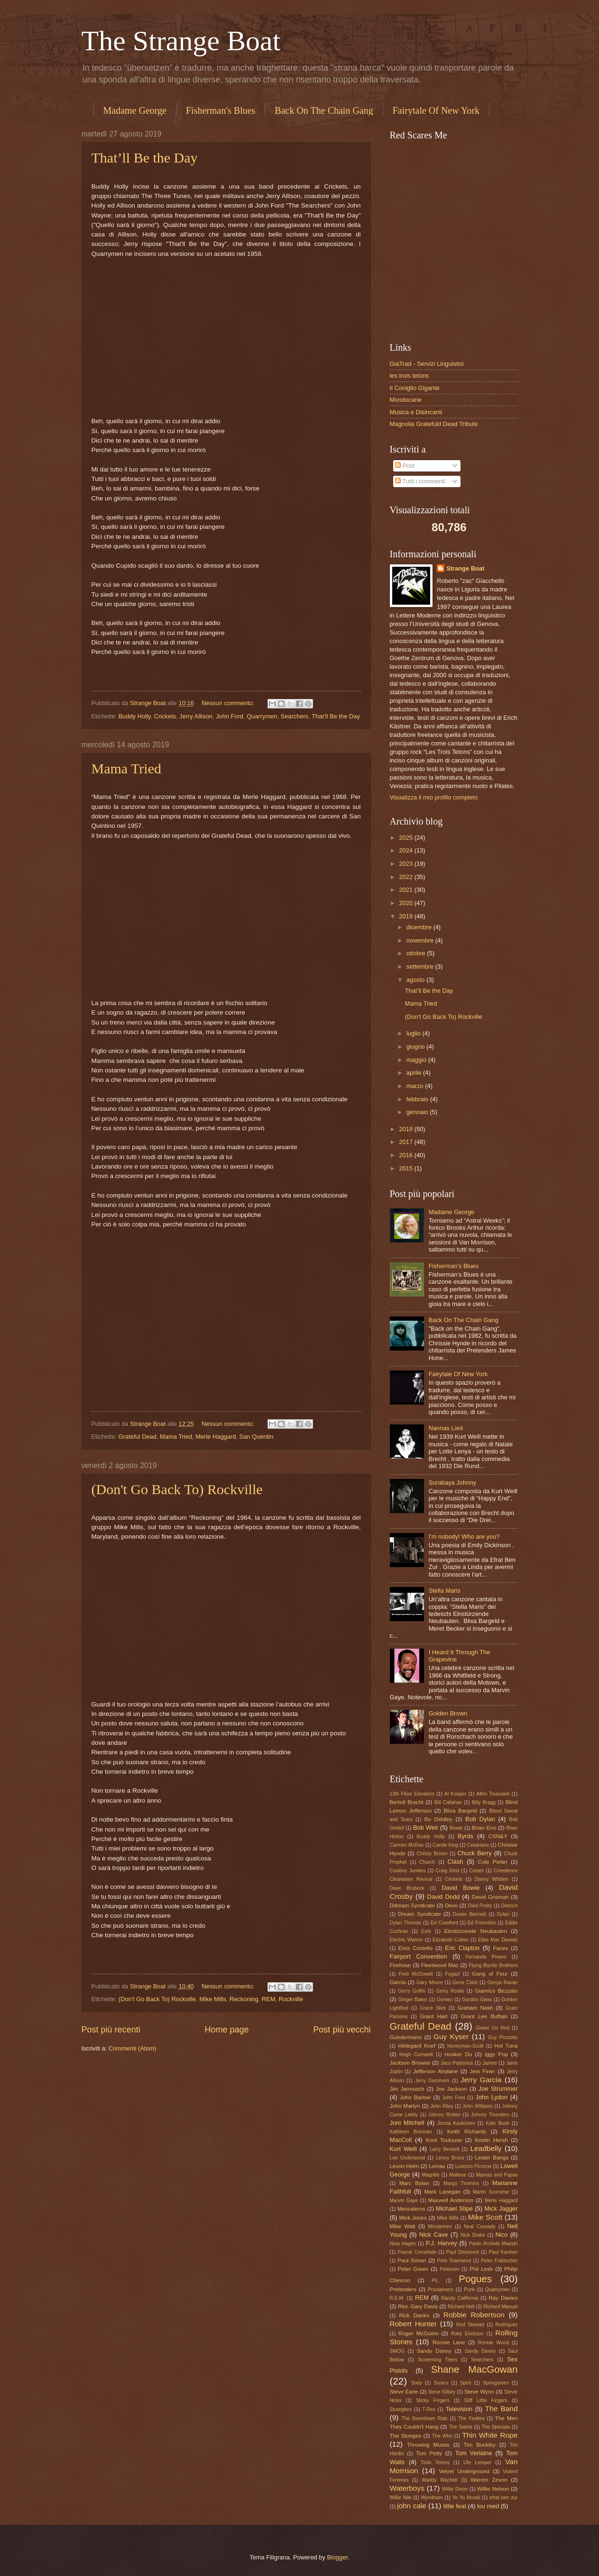  Describe the element at coordinates (295, 716) in the screenshot. I see `Searchers` at that location.